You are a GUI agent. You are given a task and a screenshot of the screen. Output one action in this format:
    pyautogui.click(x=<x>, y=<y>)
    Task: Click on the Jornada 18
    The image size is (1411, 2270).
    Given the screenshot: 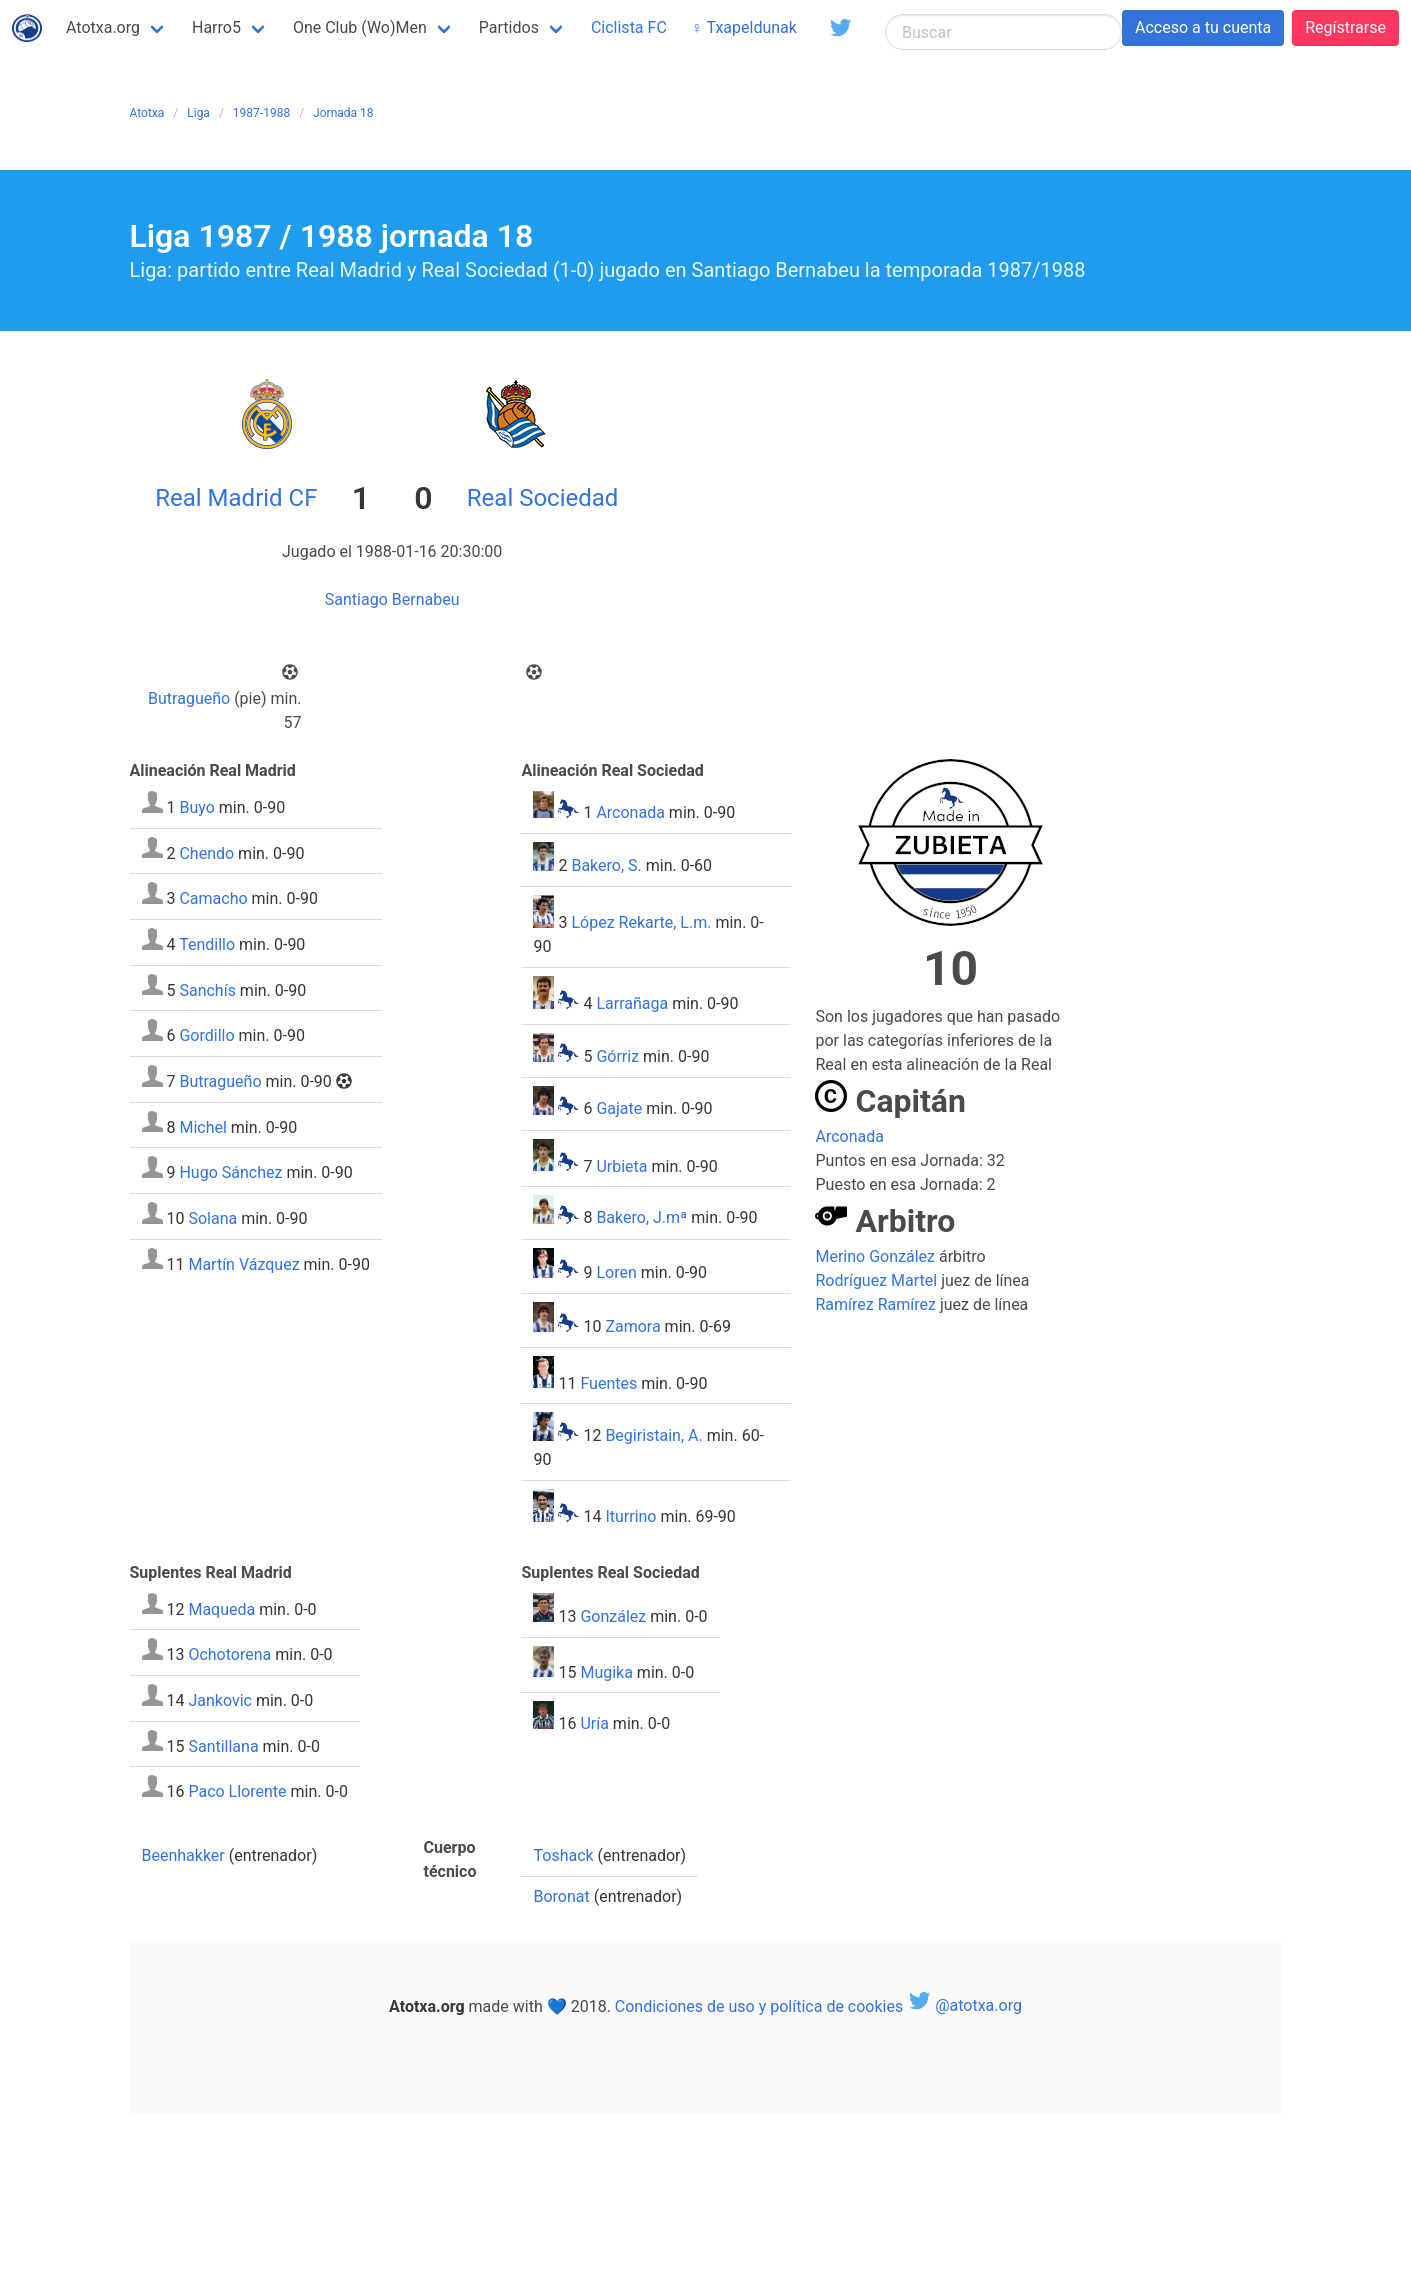 What is the action you would take?
    pyautogui.click(x=343, y=113)
    